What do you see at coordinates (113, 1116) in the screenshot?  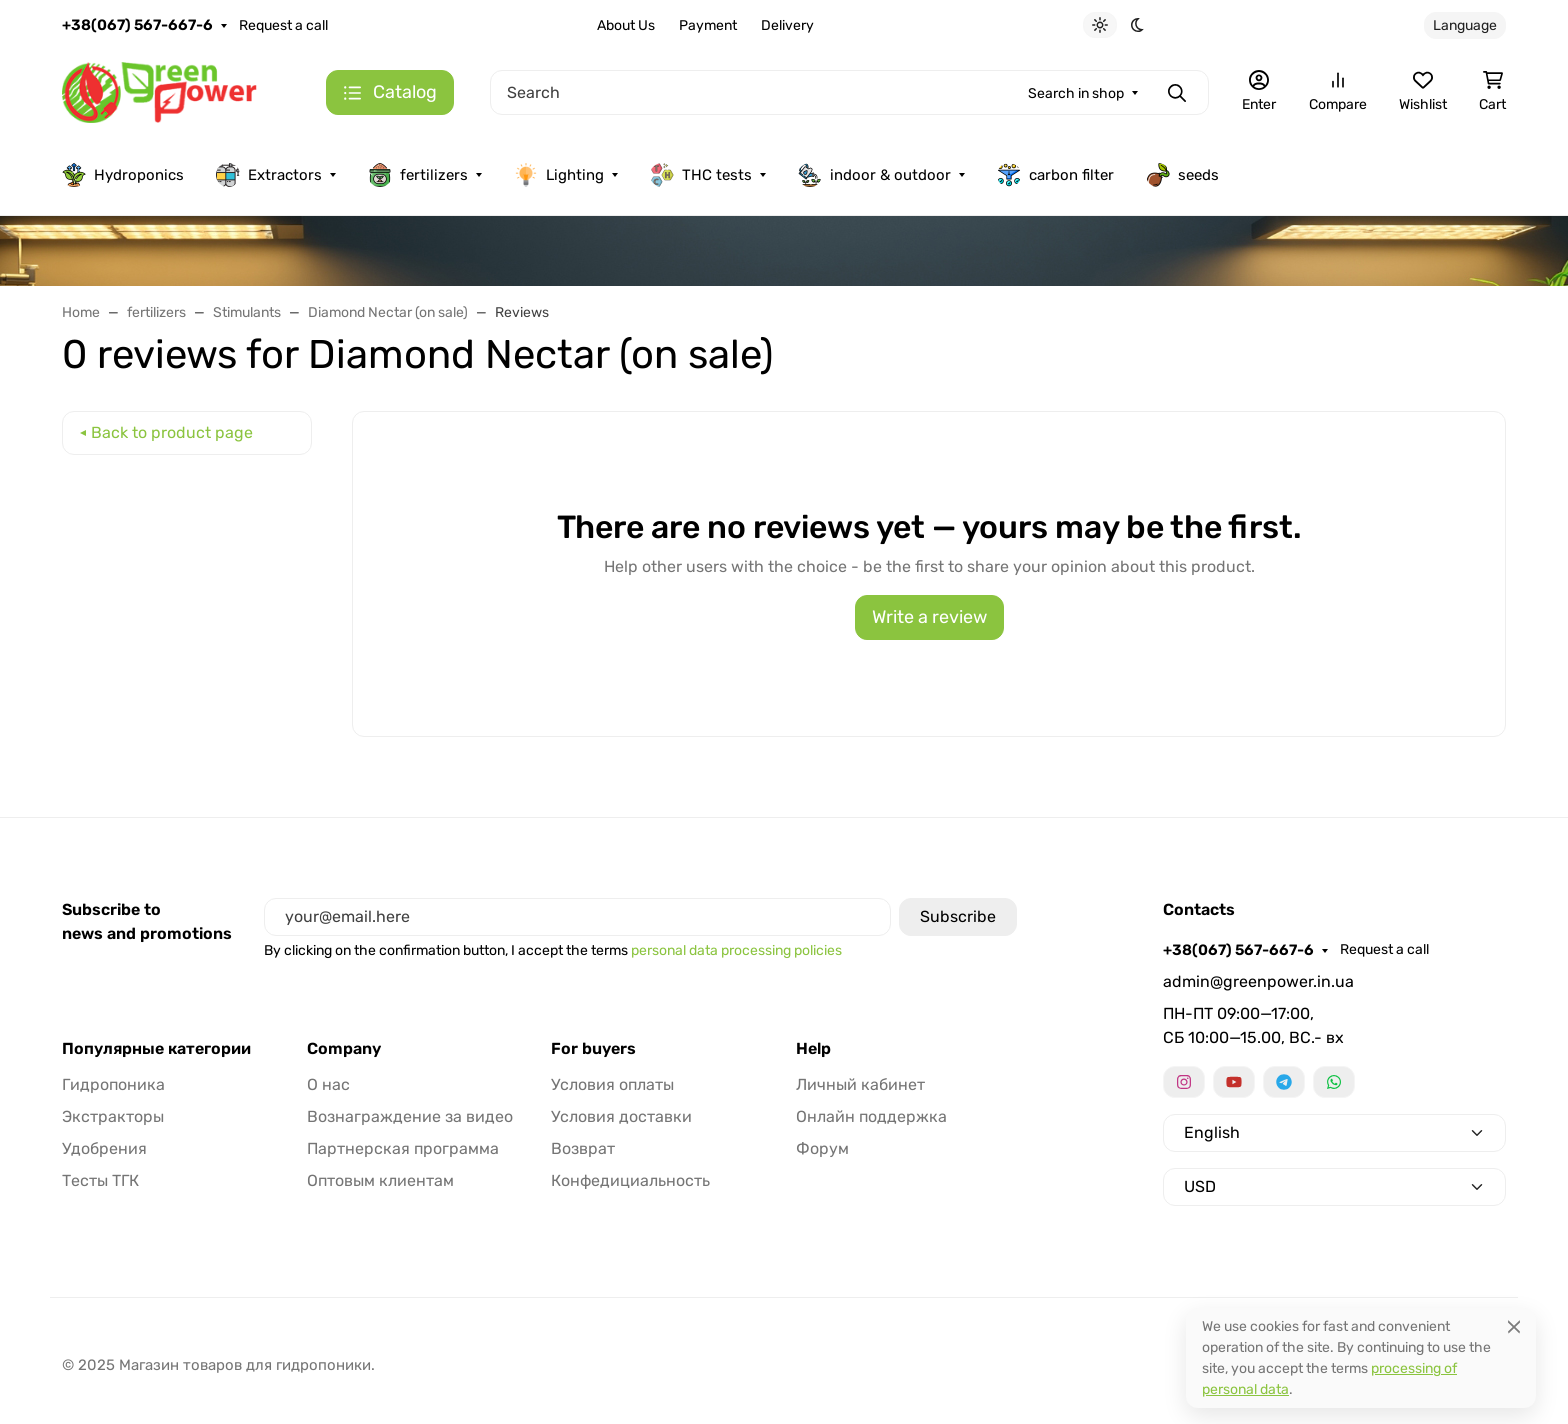 I see `Экстракторы` at bounding box center [113, 1116].